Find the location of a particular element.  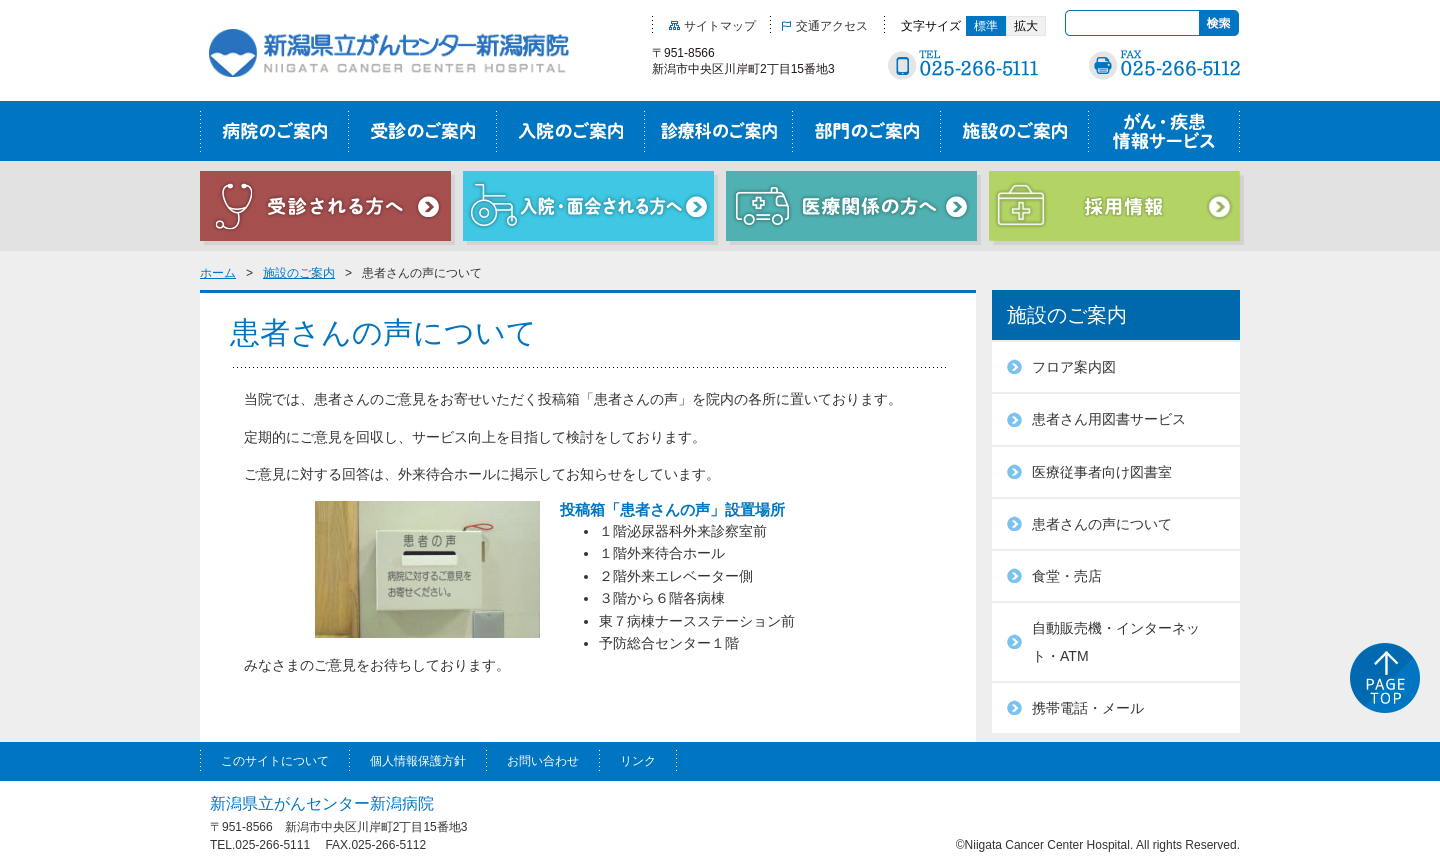

ホーム is located at coordinates (218, 273).